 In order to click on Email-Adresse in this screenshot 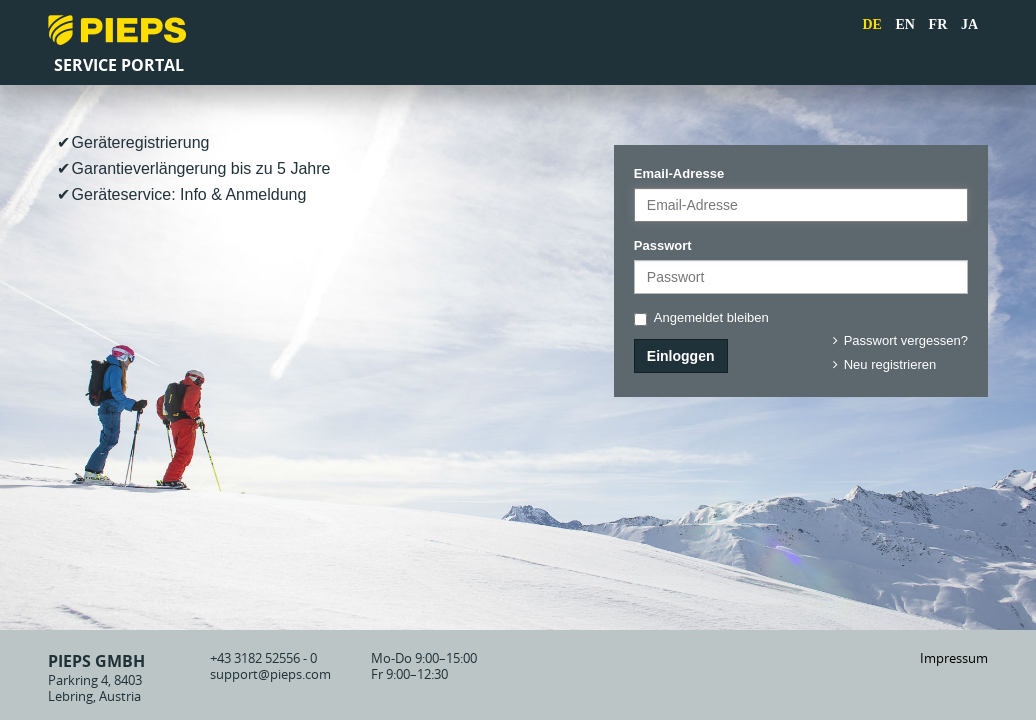, I will do `click(679, 173)`.